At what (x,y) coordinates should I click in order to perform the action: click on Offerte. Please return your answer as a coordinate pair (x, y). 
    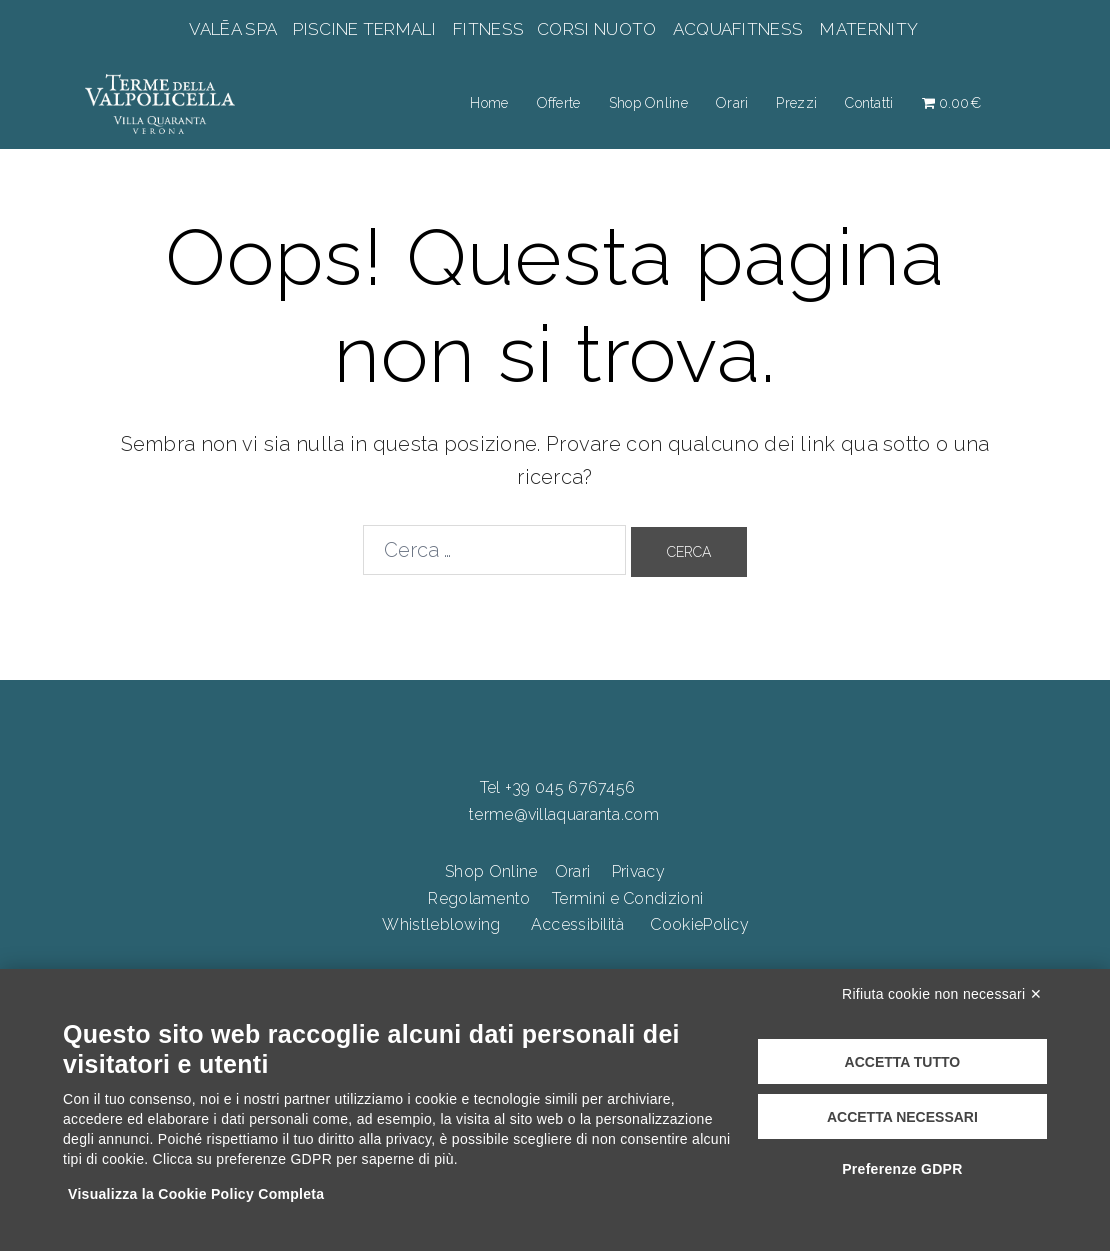
    Looking at the image, I should click on (559, 103).